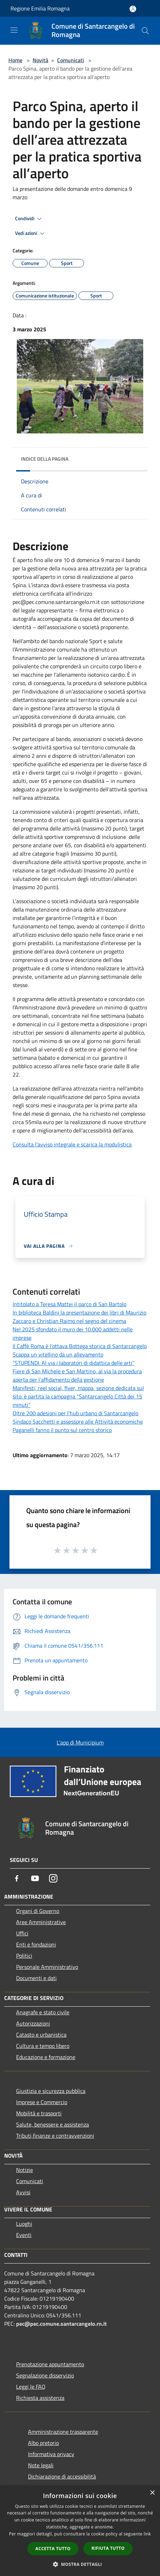 Image resolution: width=160 pixels, height=2576 pixels. What do you see at coordinates (22, 1933) in the screenshot?
I see `Uffici` at bounding box center [22, 1933].